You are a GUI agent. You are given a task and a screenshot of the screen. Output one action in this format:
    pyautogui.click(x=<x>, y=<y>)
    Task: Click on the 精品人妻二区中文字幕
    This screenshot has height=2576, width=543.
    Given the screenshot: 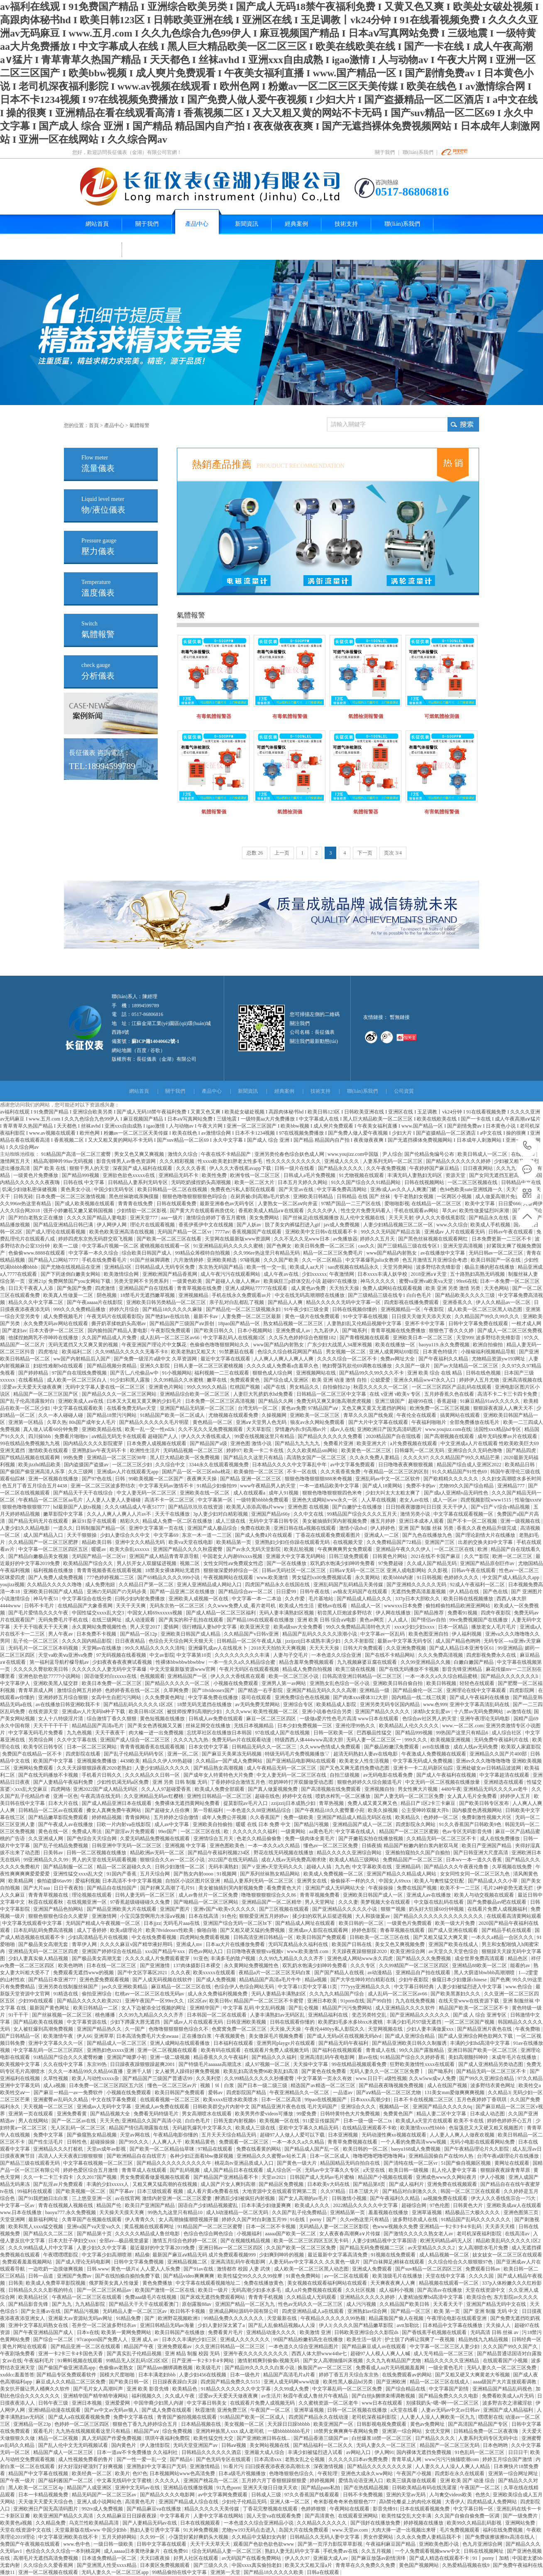 What is the action you would take?
    pyautogui.click(x=441, y=2114)
    